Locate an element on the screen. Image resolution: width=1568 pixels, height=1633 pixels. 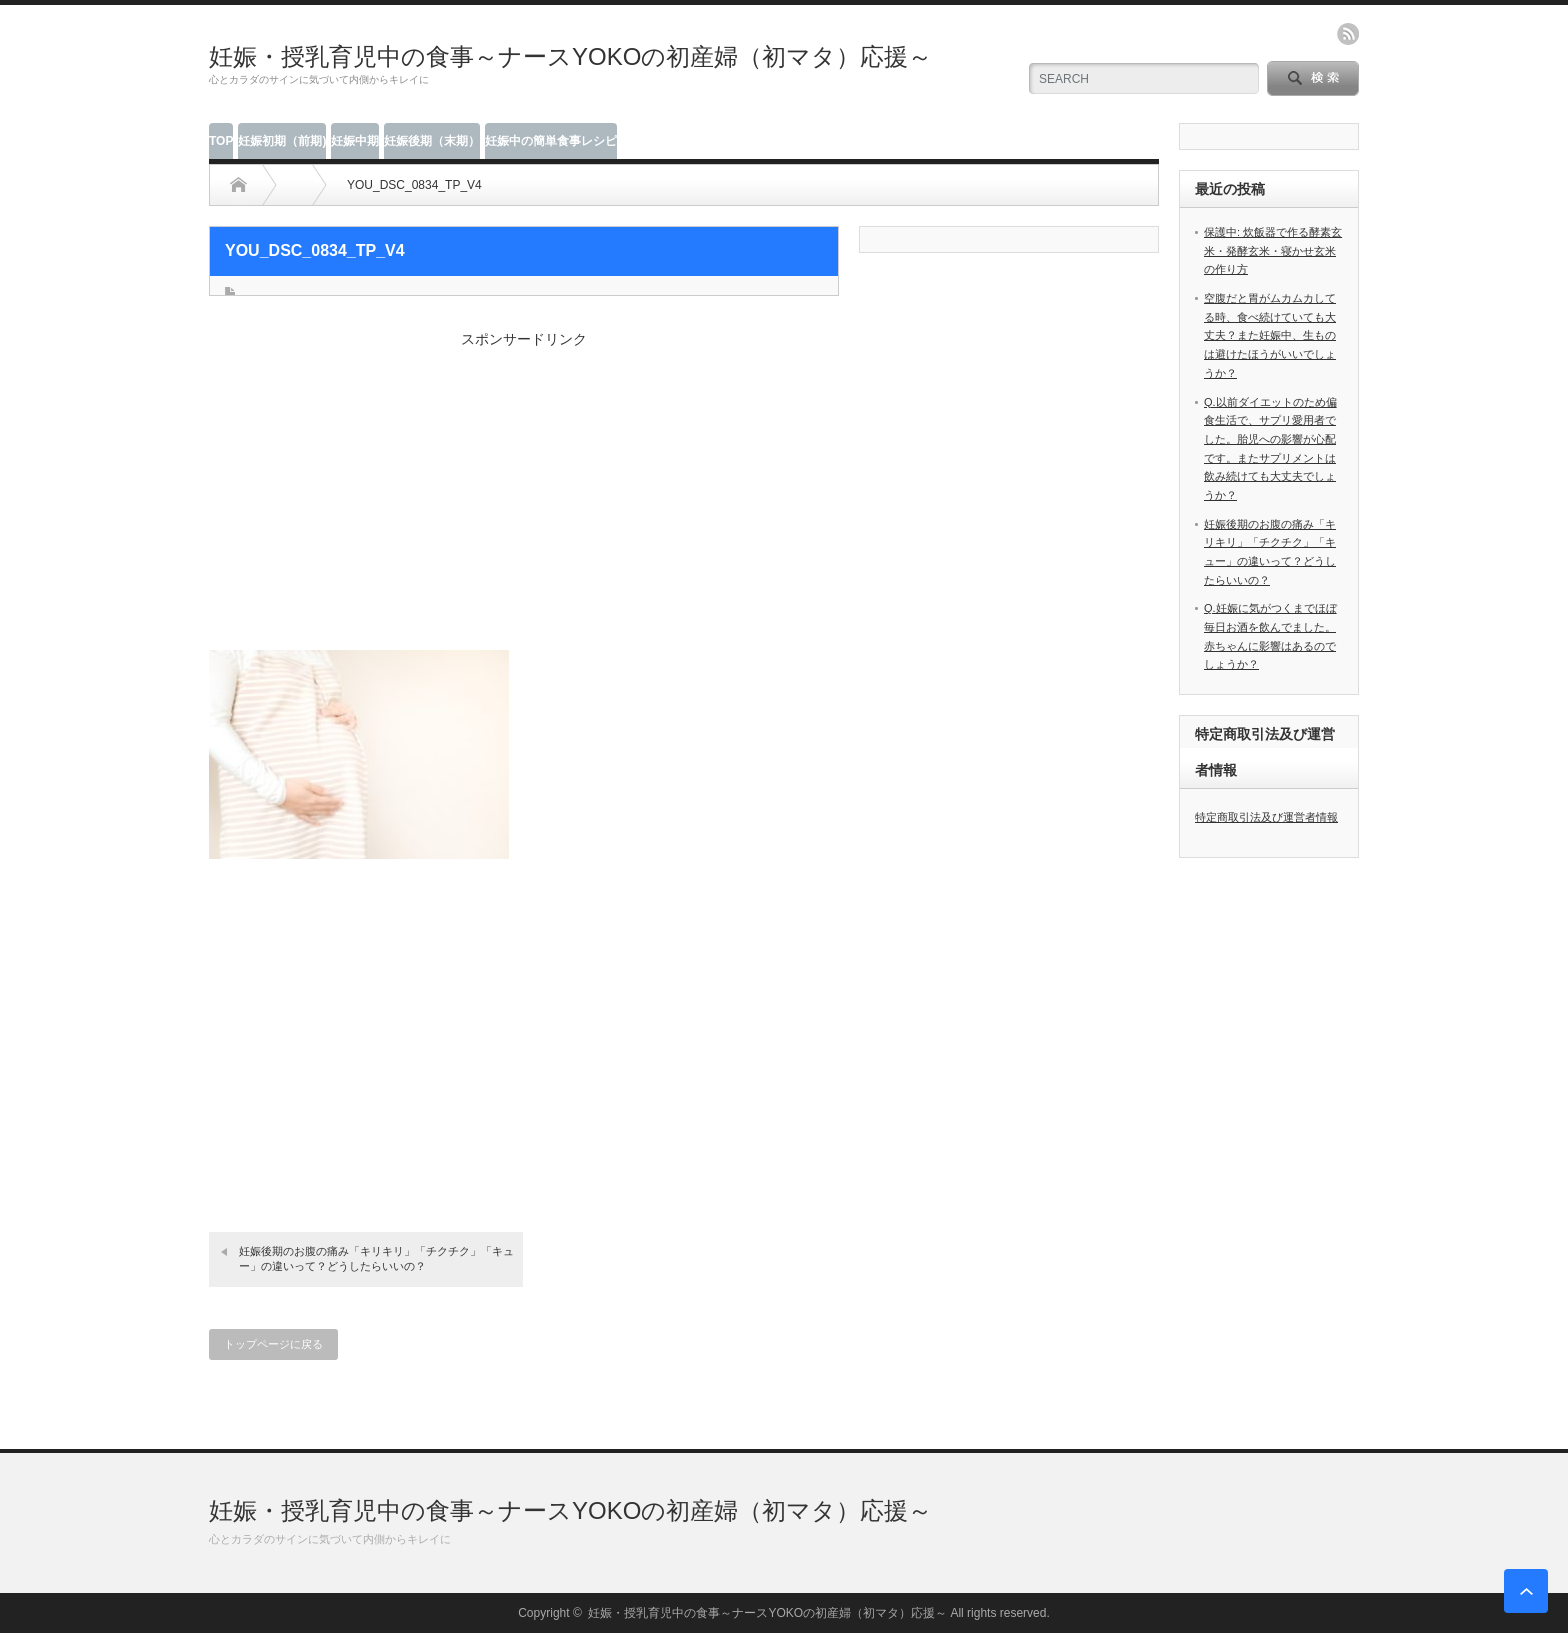
妊娠中の簡単食事レシピ is located at coordinates (551, 141).